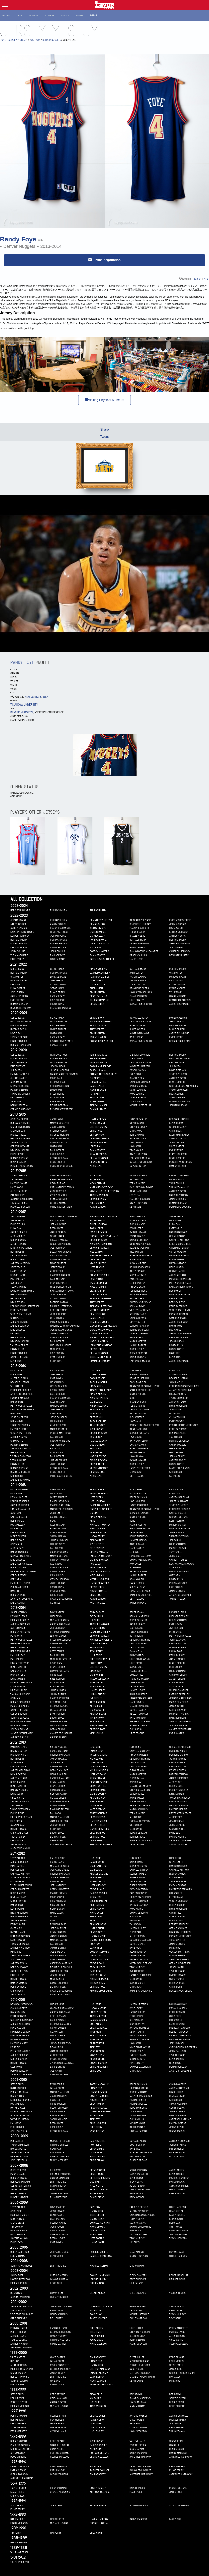 This screenshot has width=209, height=2576. Describe the element at coordinates (56, 2070) in the screenshot. I see `Joe Smith` at that location.